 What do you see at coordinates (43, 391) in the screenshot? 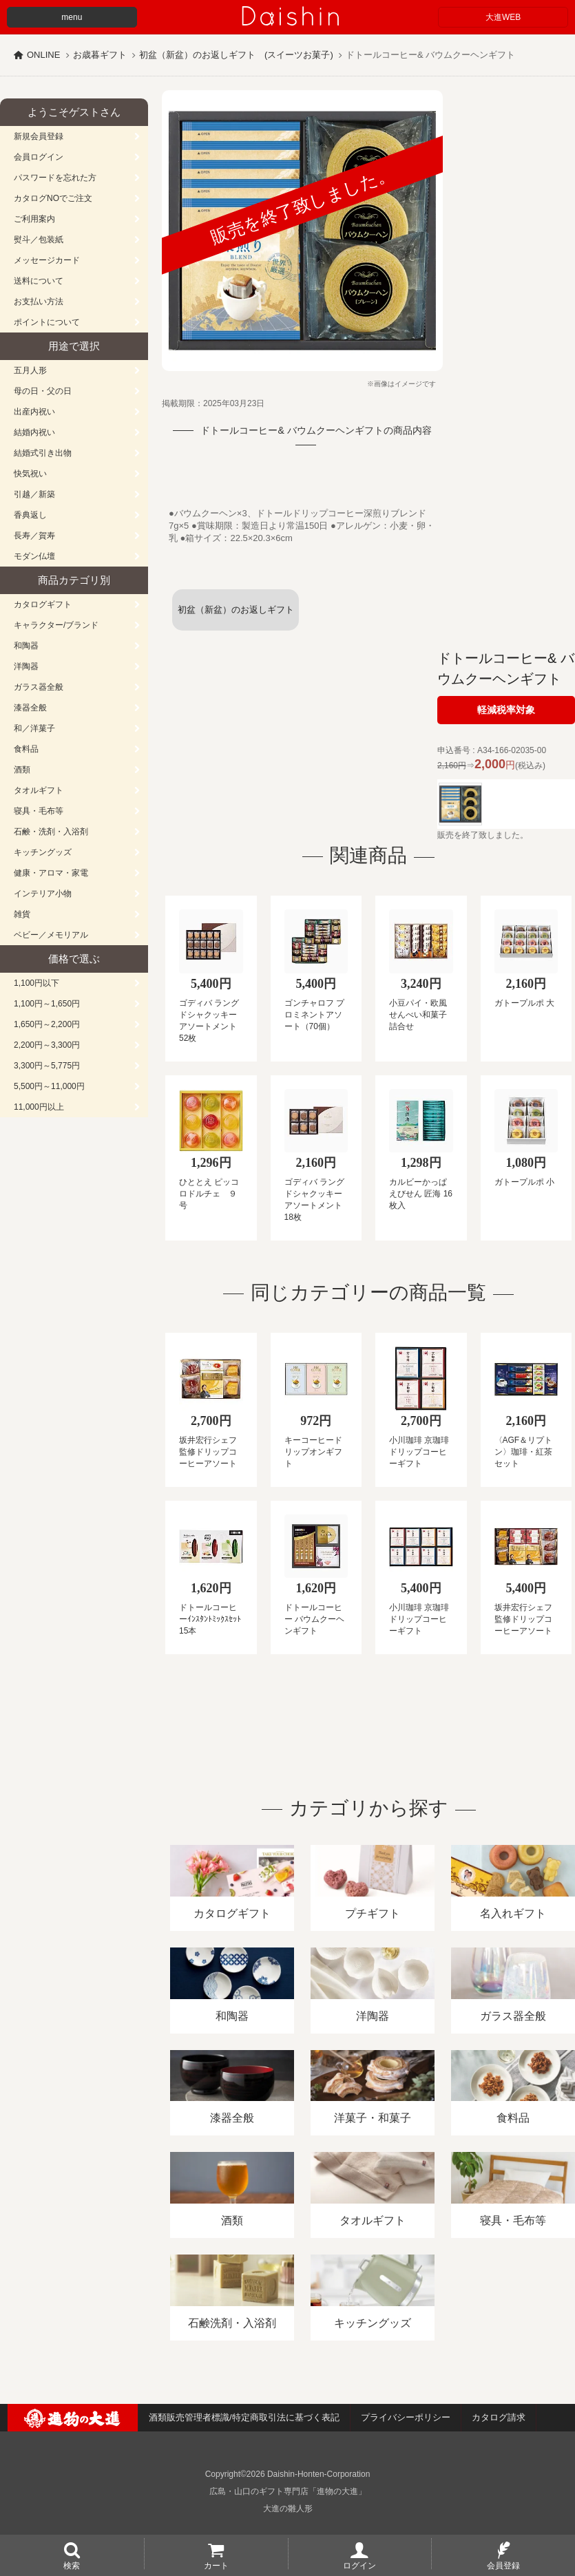
I see `母の日・父の日` at bounding box center [43, 391].